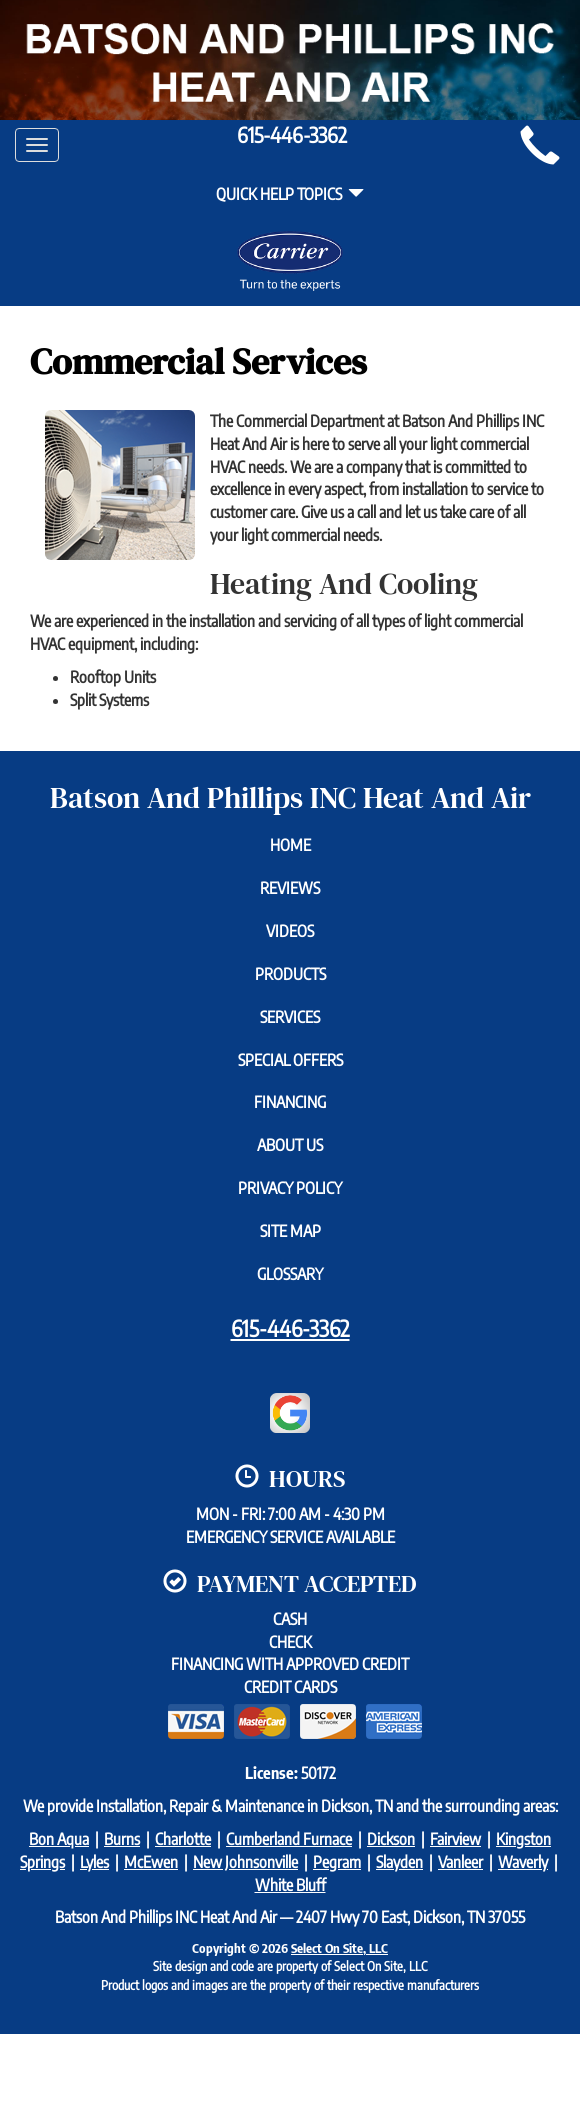 Image resolution: width=580 pixels, height=2113 pixels. I want to click on Products, so click(290, 974).